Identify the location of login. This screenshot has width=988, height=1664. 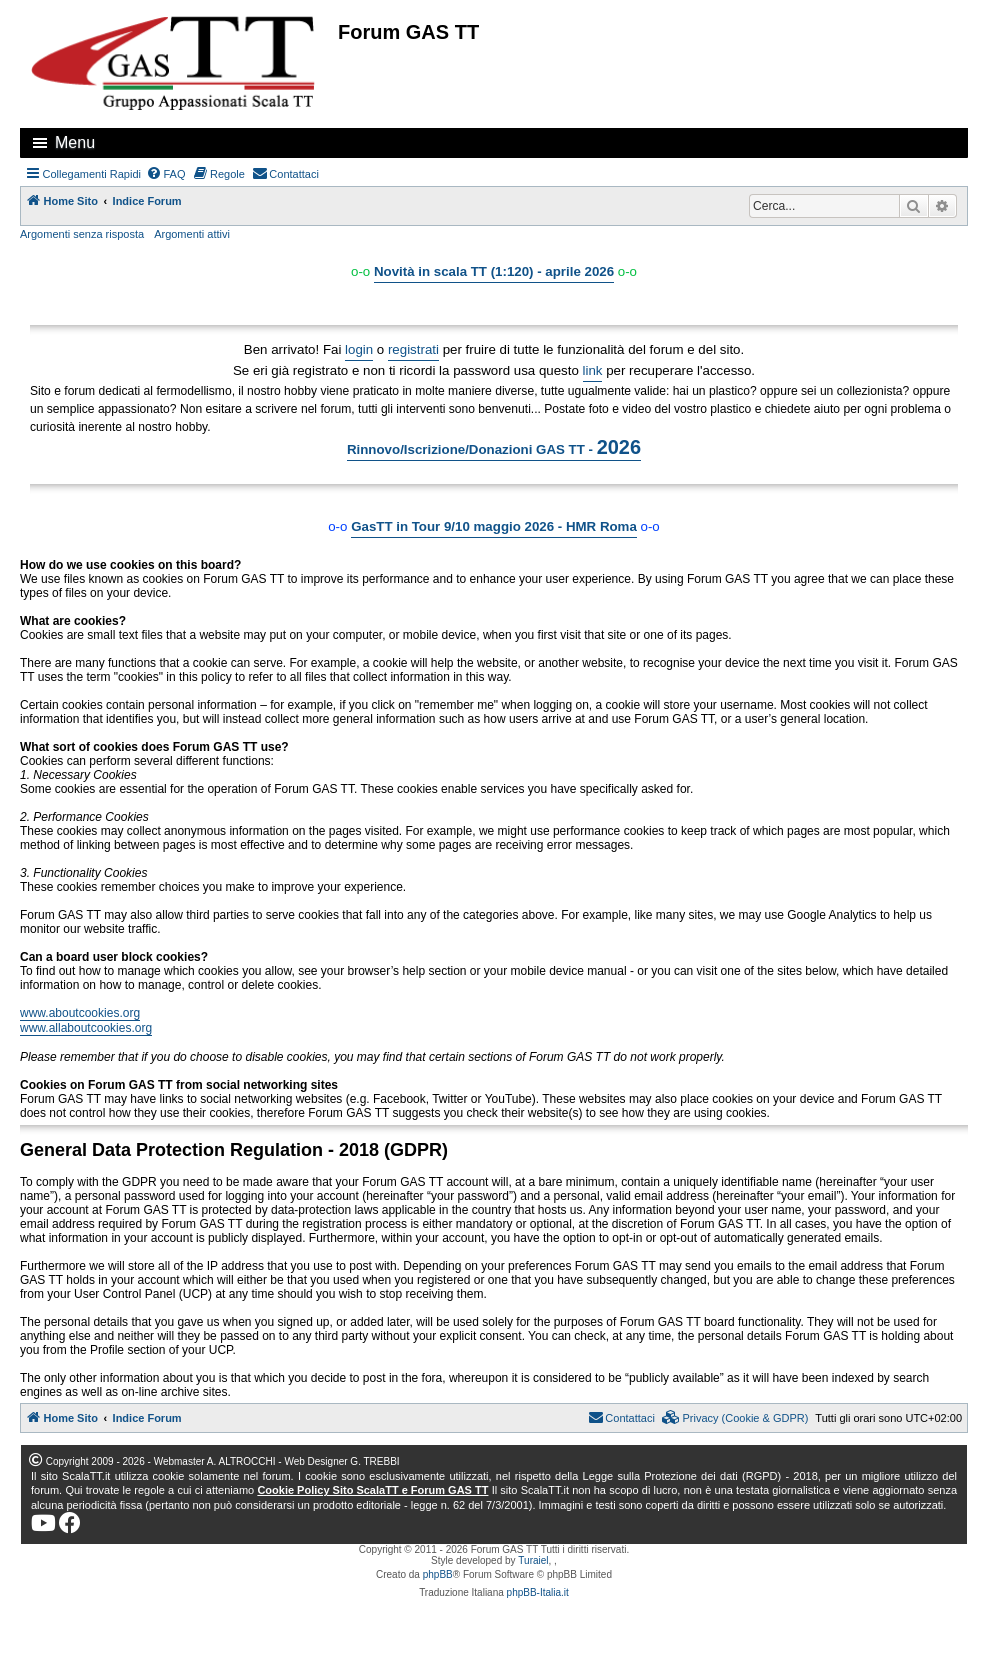
(359, 349).